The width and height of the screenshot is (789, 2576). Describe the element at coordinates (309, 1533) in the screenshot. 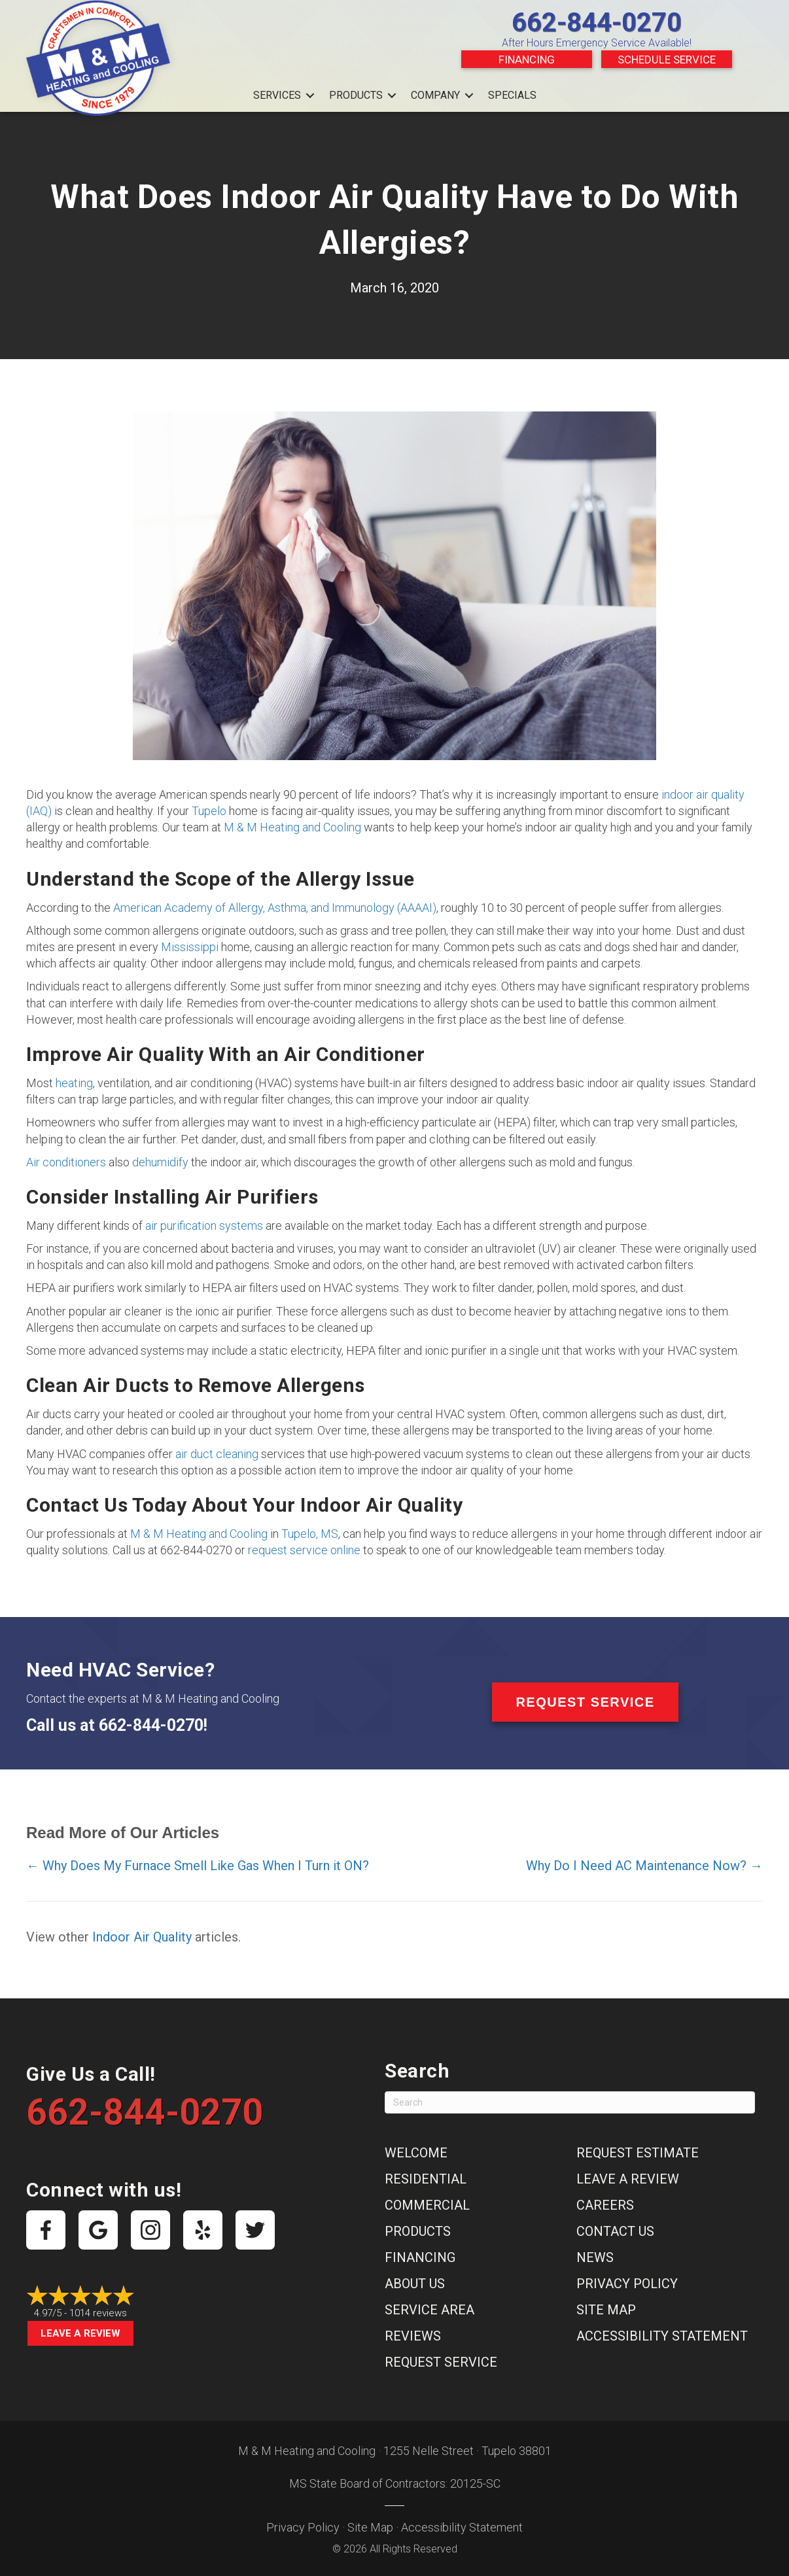

I see `Tupelo, MS` at that location.